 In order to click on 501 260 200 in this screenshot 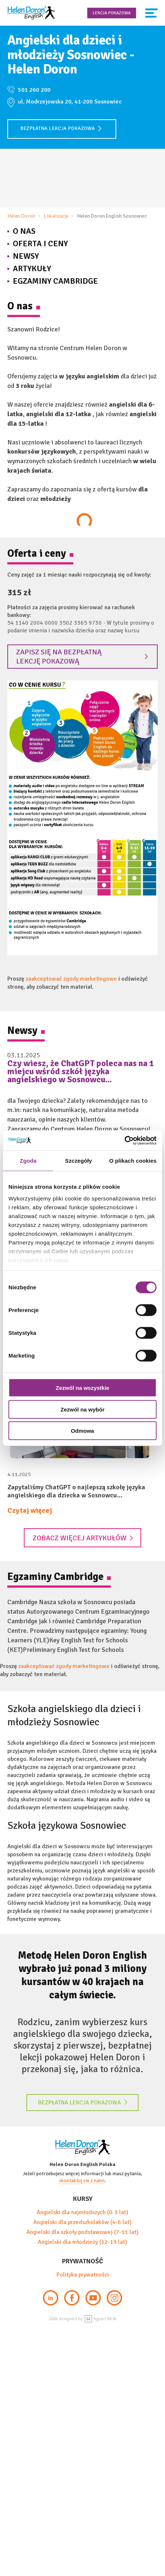, I will do `click(34, 90)`.